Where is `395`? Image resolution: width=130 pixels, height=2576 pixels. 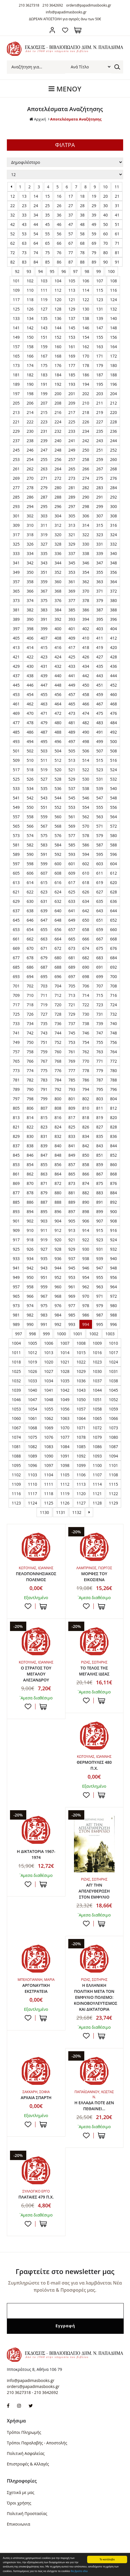
395 is located at coordinates (99, 619).